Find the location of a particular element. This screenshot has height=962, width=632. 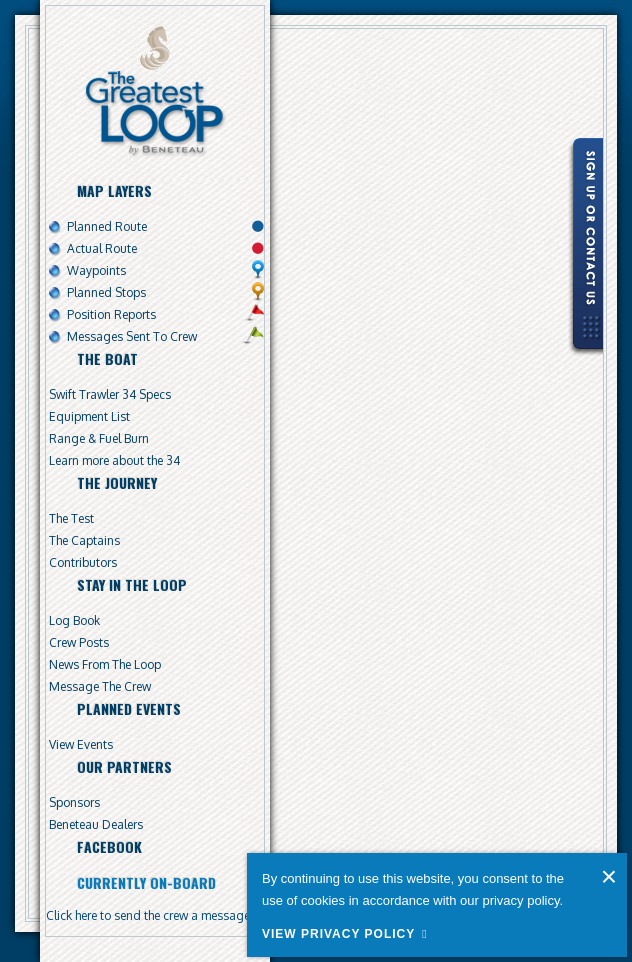

Planned Events is located at coordinates (129, 708).